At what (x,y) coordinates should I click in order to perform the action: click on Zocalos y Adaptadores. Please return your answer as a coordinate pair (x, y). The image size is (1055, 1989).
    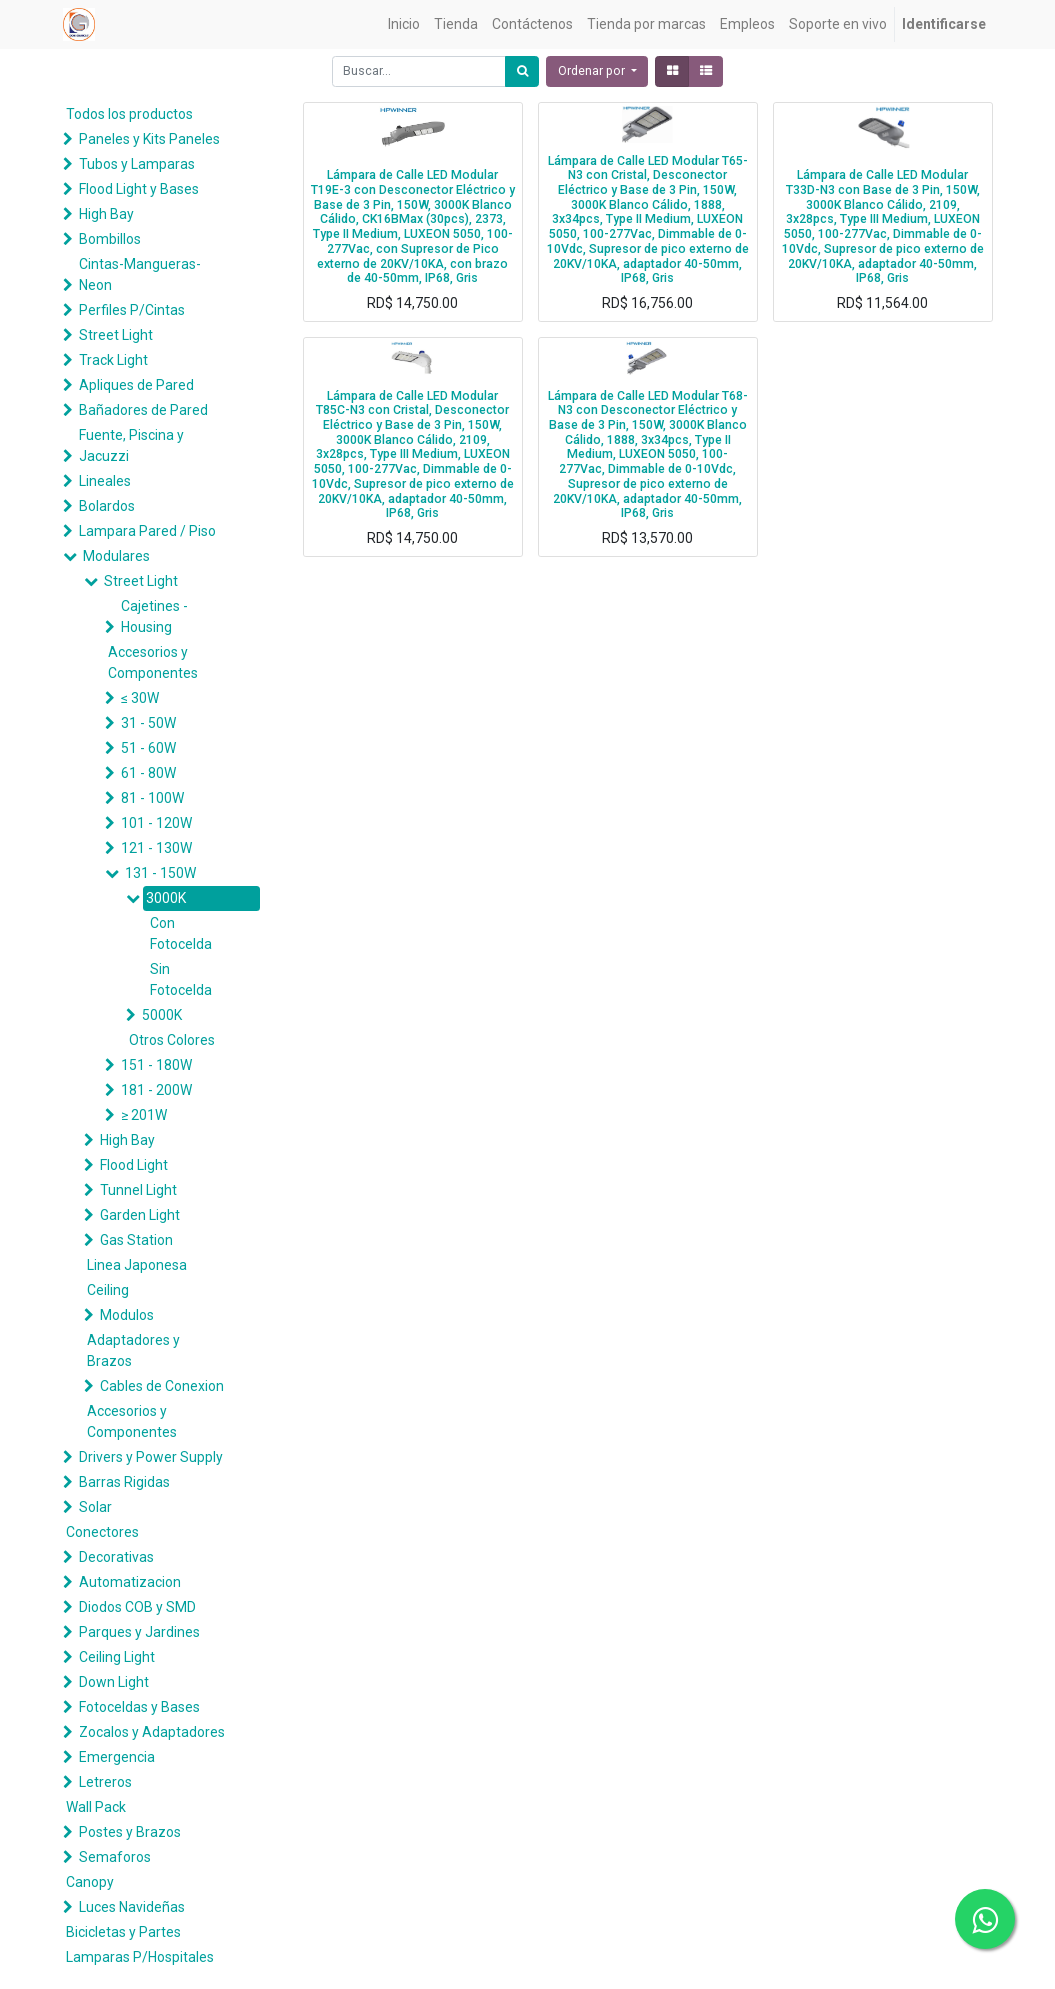
    Looking at the image, I should click on (152, 1732).